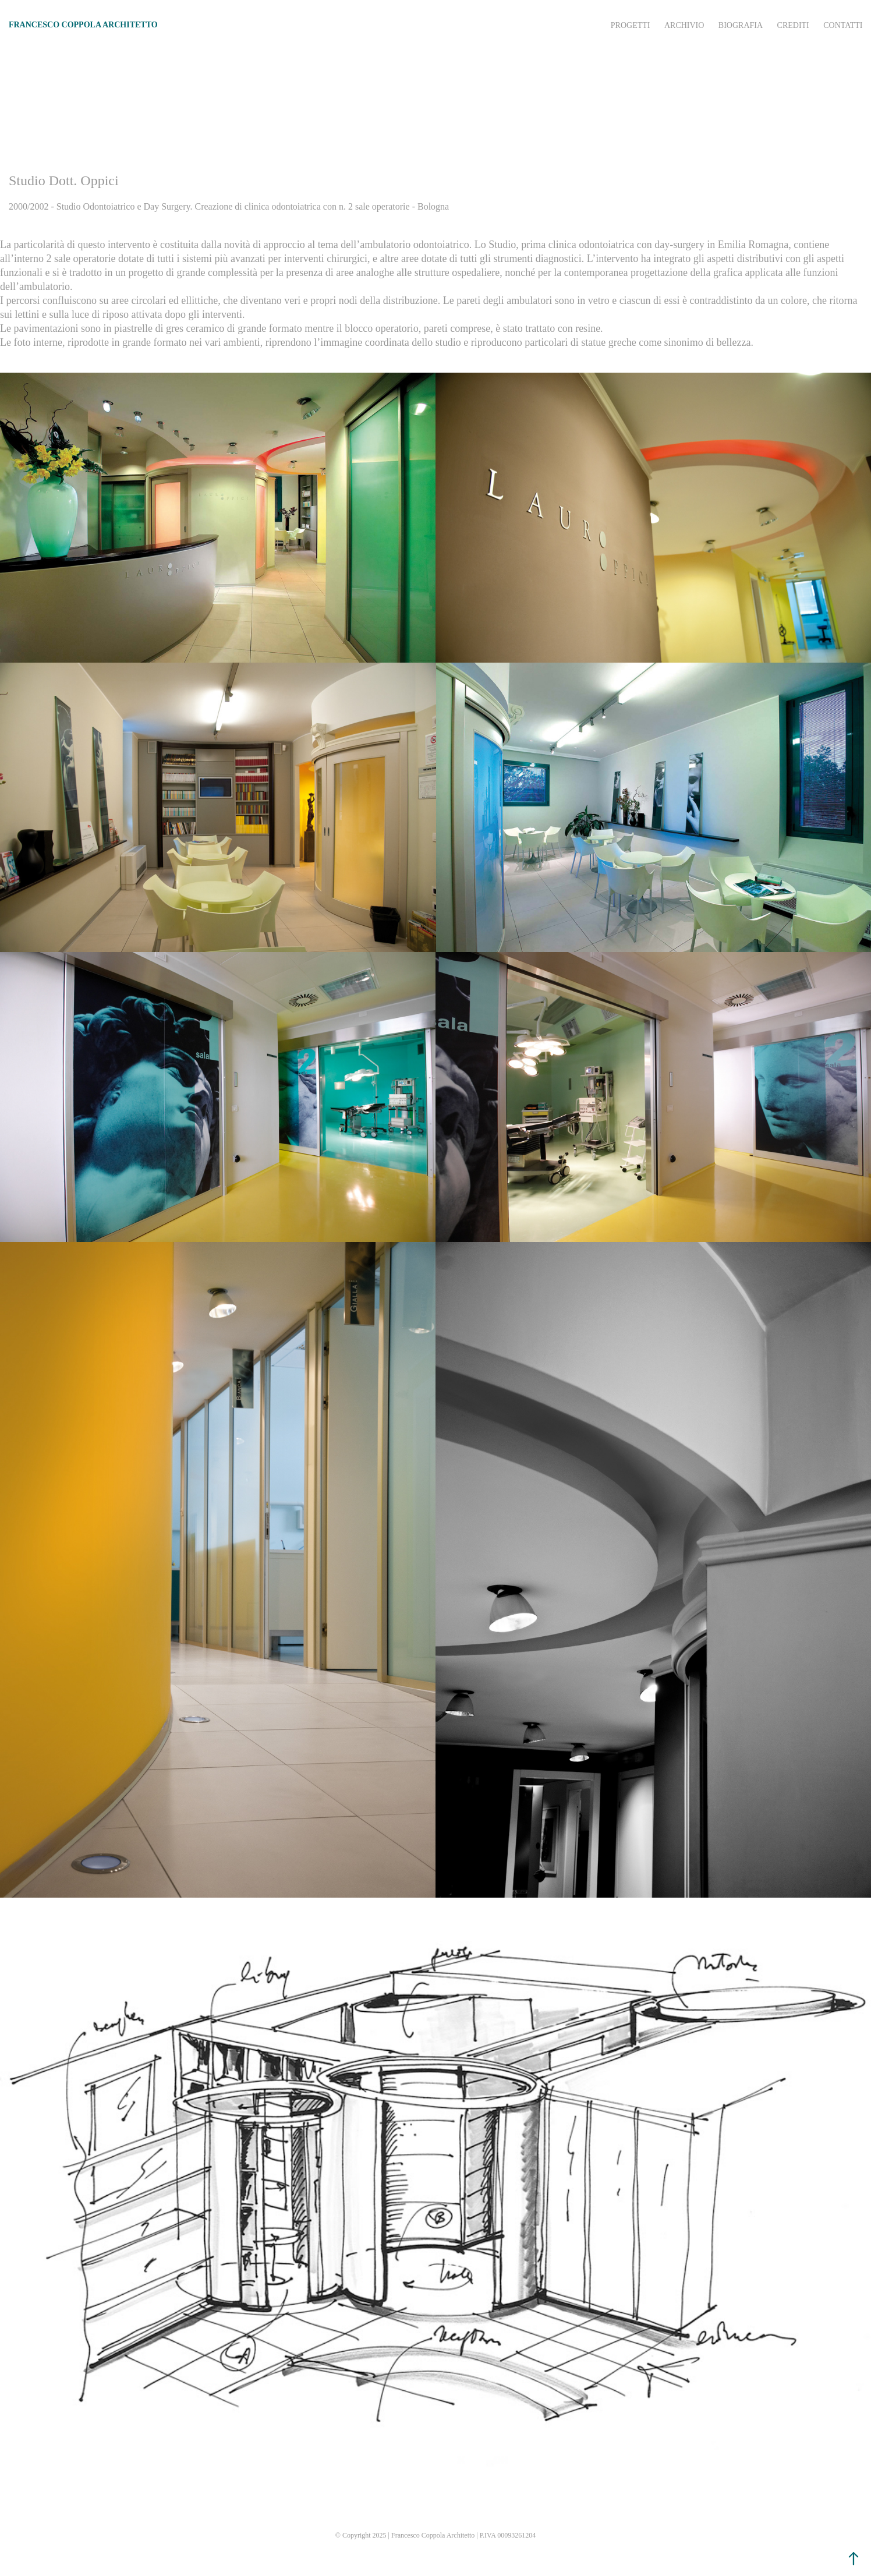 The width and height of the screenshot is (871, 2576). Describe the element at coordinates (842, 25) in the screenshot. I see `Contatti` at that location.